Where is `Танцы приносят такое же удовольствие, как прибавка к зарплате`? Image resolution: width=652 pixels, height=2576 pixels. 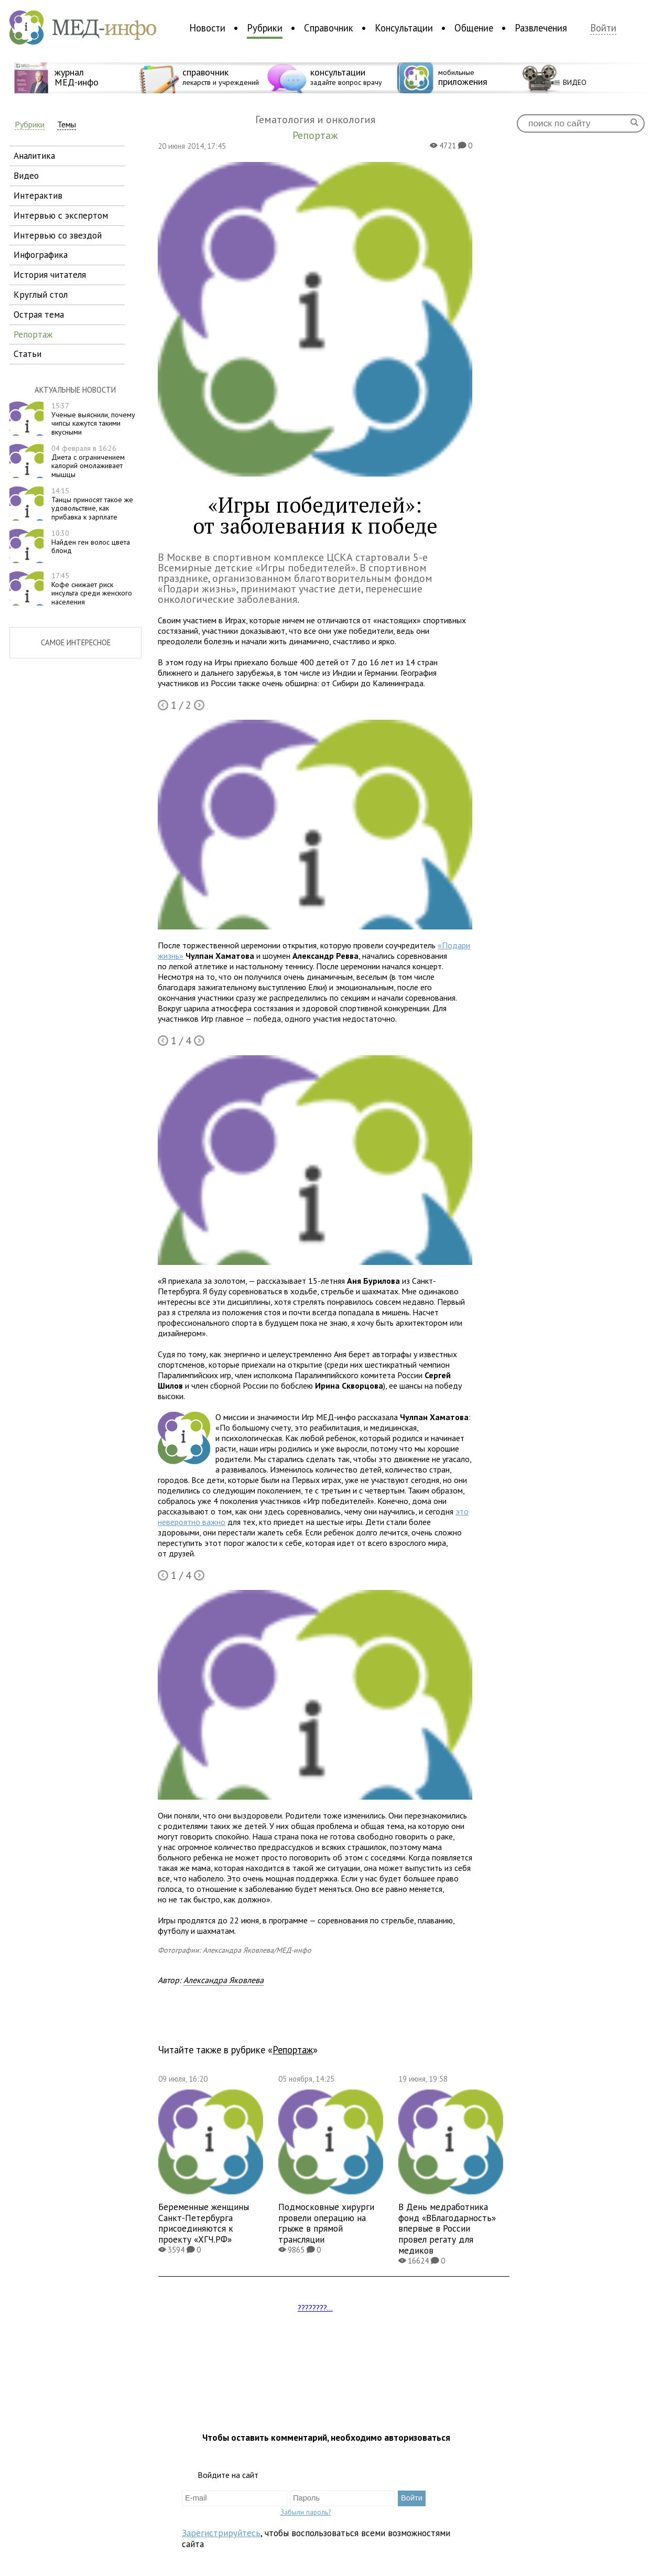 Танцы приносят такое же удовольствие, как прибавка к зарплате is located at coordinates (92, 504).